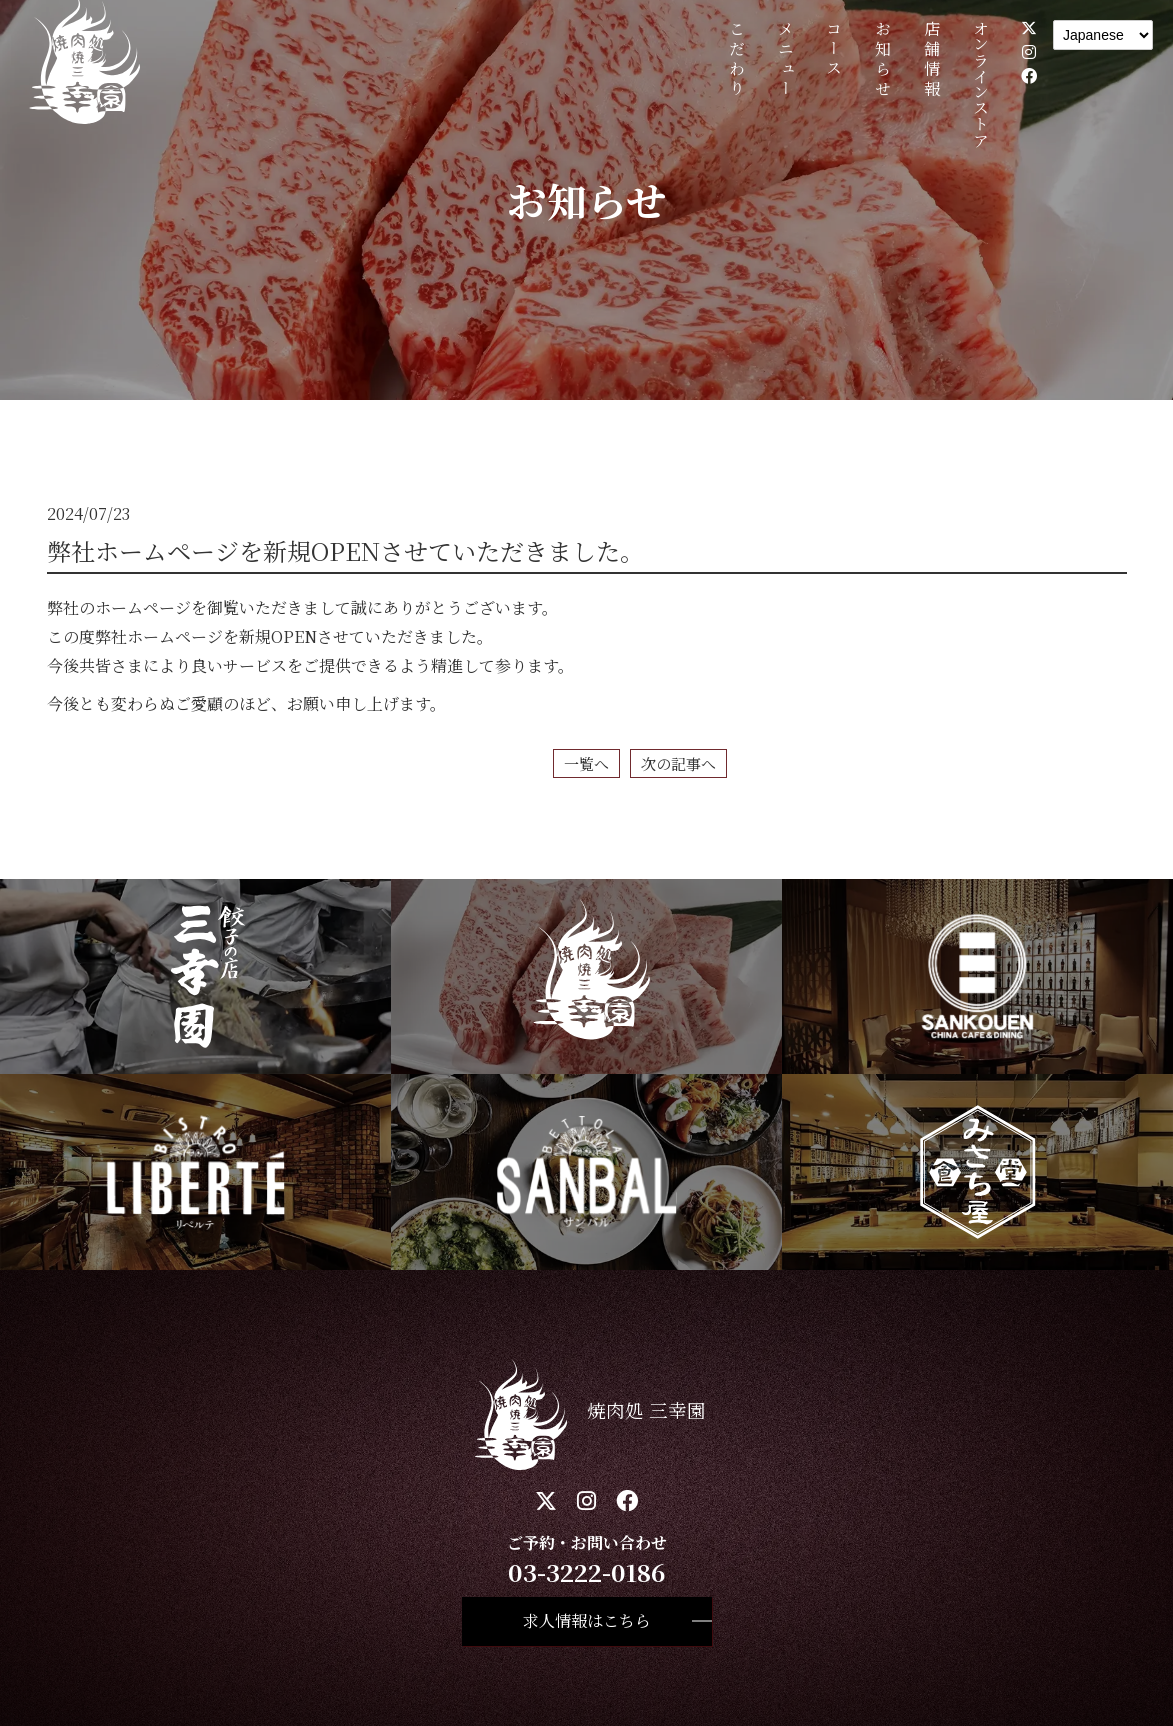  Describe the element at coordinates (834, 50) in the screenshot. I see `コース` at that location.